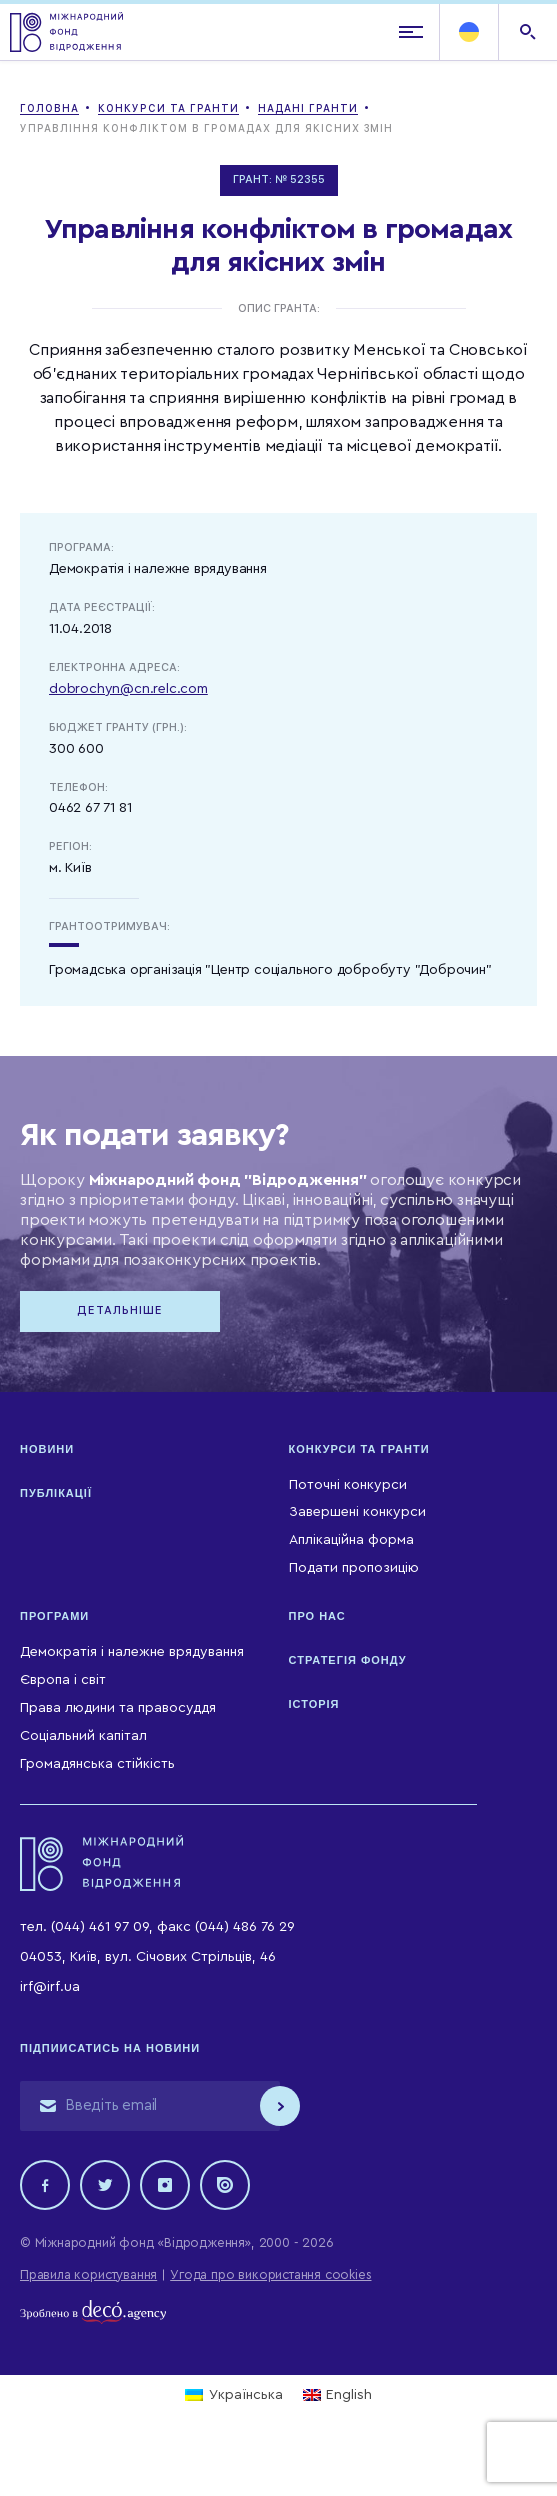 This screenshot has height=2496, width=557. What do you see at coordinates (88, 2274) in the screenshot?
I see `Правила користування` at bounding box center [88, 2274].